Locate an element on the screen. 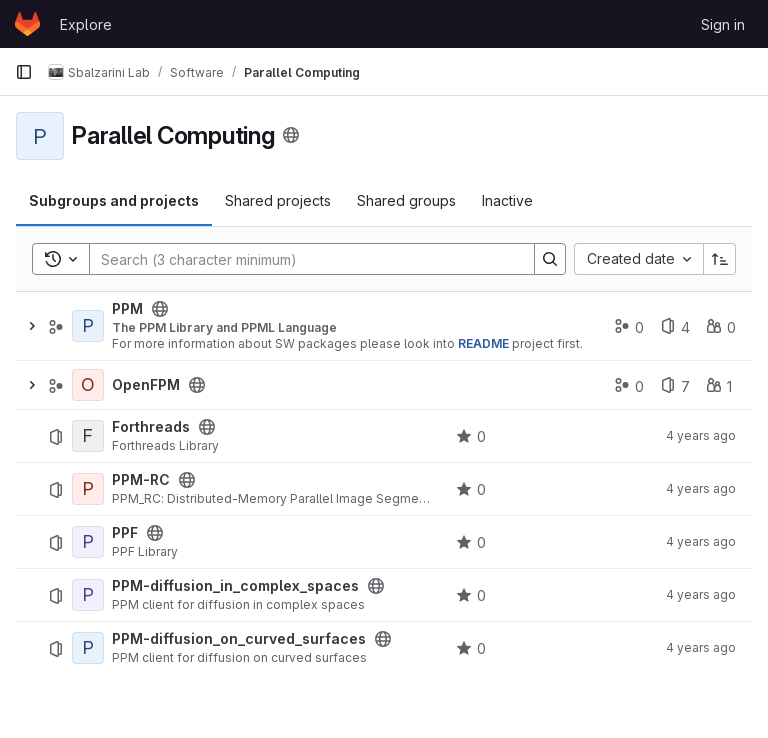 The height and width of the screenshot is (738, 768). [PPM-diffusion_on_curved_surfaces] is located at coordinates (88, 648).